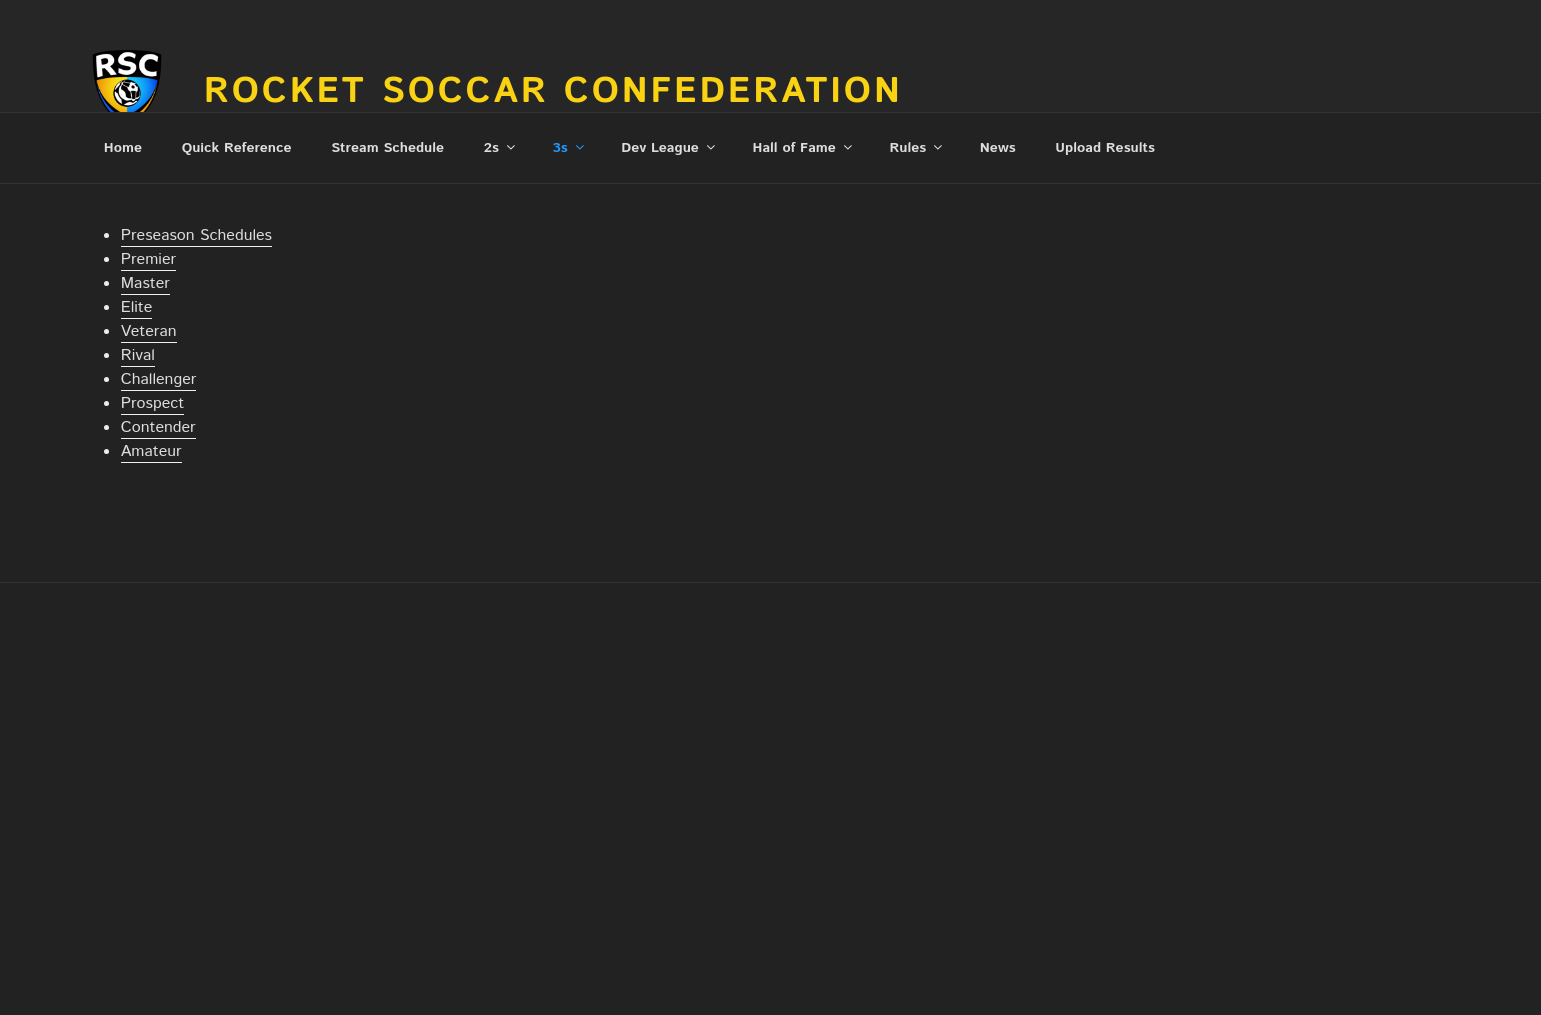 The image size is (1541, 1015). What do you see at coordinates (159, 379) in the screenshot?
I see `Challenger` at bounding box center [159, 379].